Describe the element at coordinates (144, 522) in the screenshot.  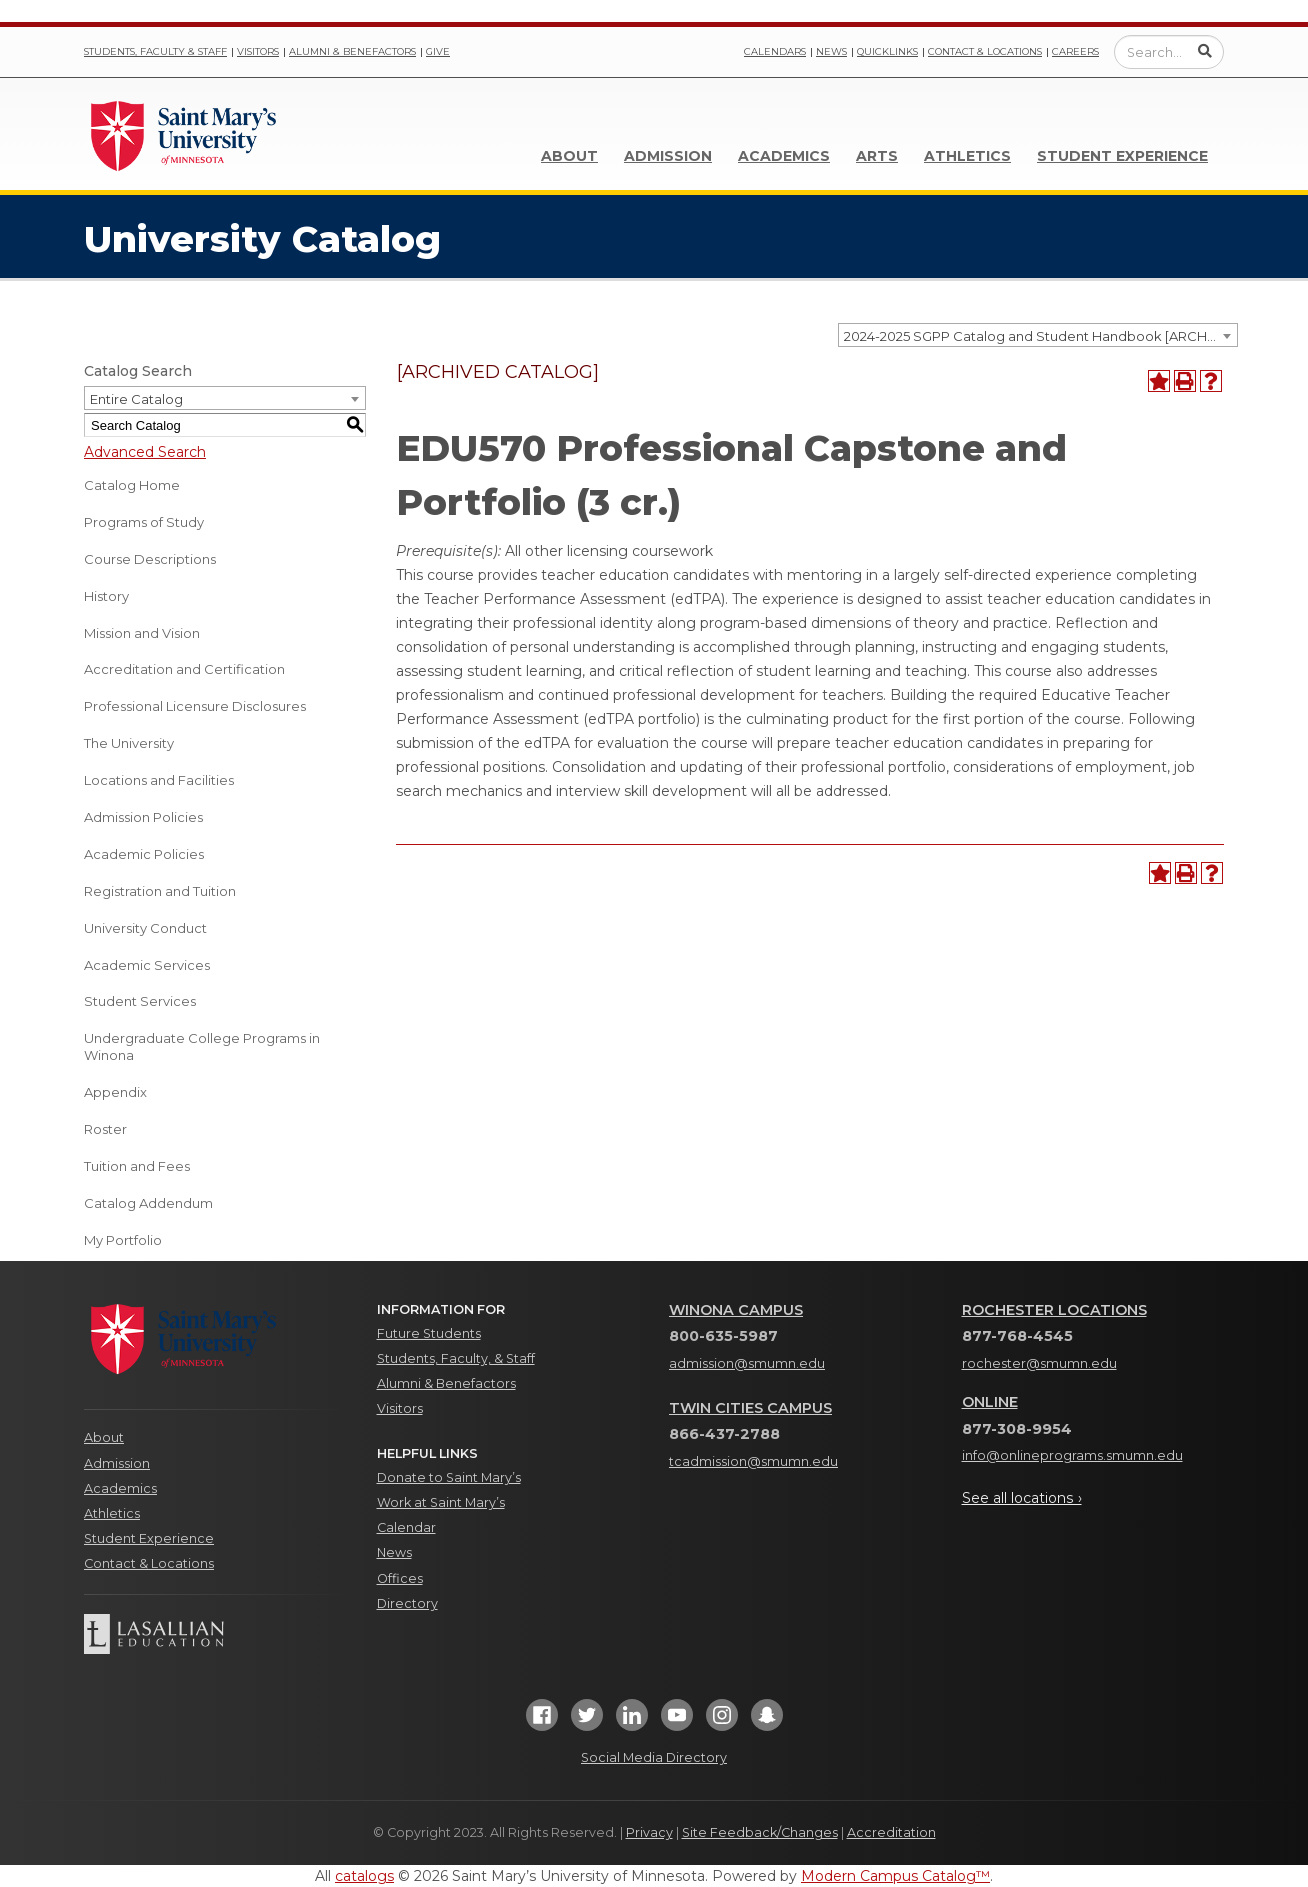
I see `Programs of Study` at that location.